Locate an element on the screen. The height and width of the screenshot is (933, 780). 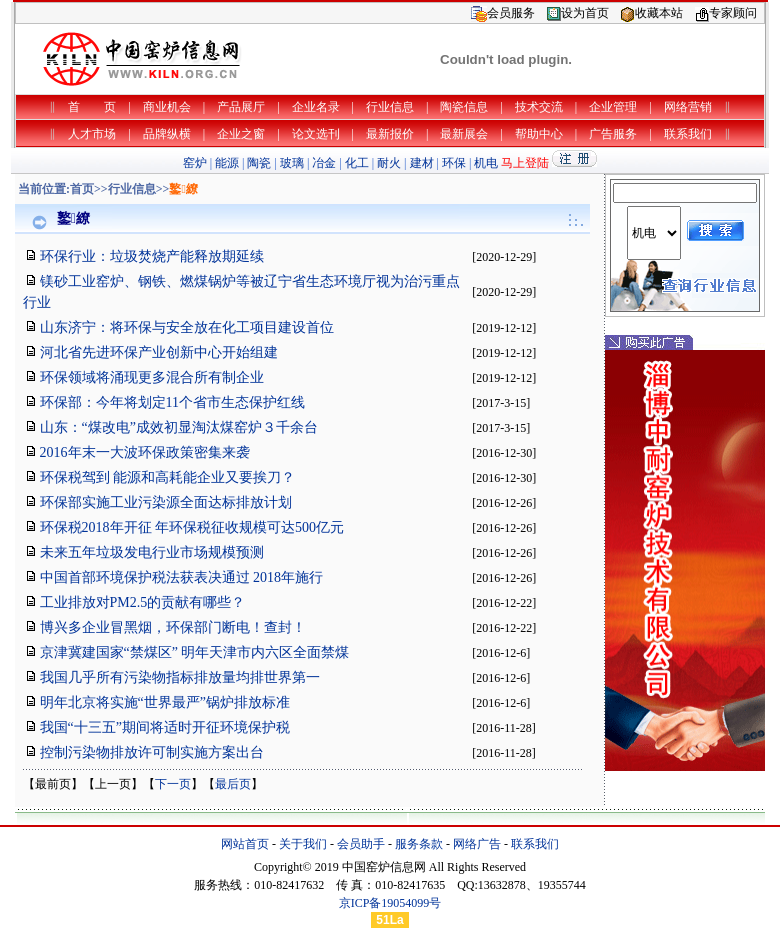
控制污染物排放许可制实施方案出台 is located at coordinates (152, 752).